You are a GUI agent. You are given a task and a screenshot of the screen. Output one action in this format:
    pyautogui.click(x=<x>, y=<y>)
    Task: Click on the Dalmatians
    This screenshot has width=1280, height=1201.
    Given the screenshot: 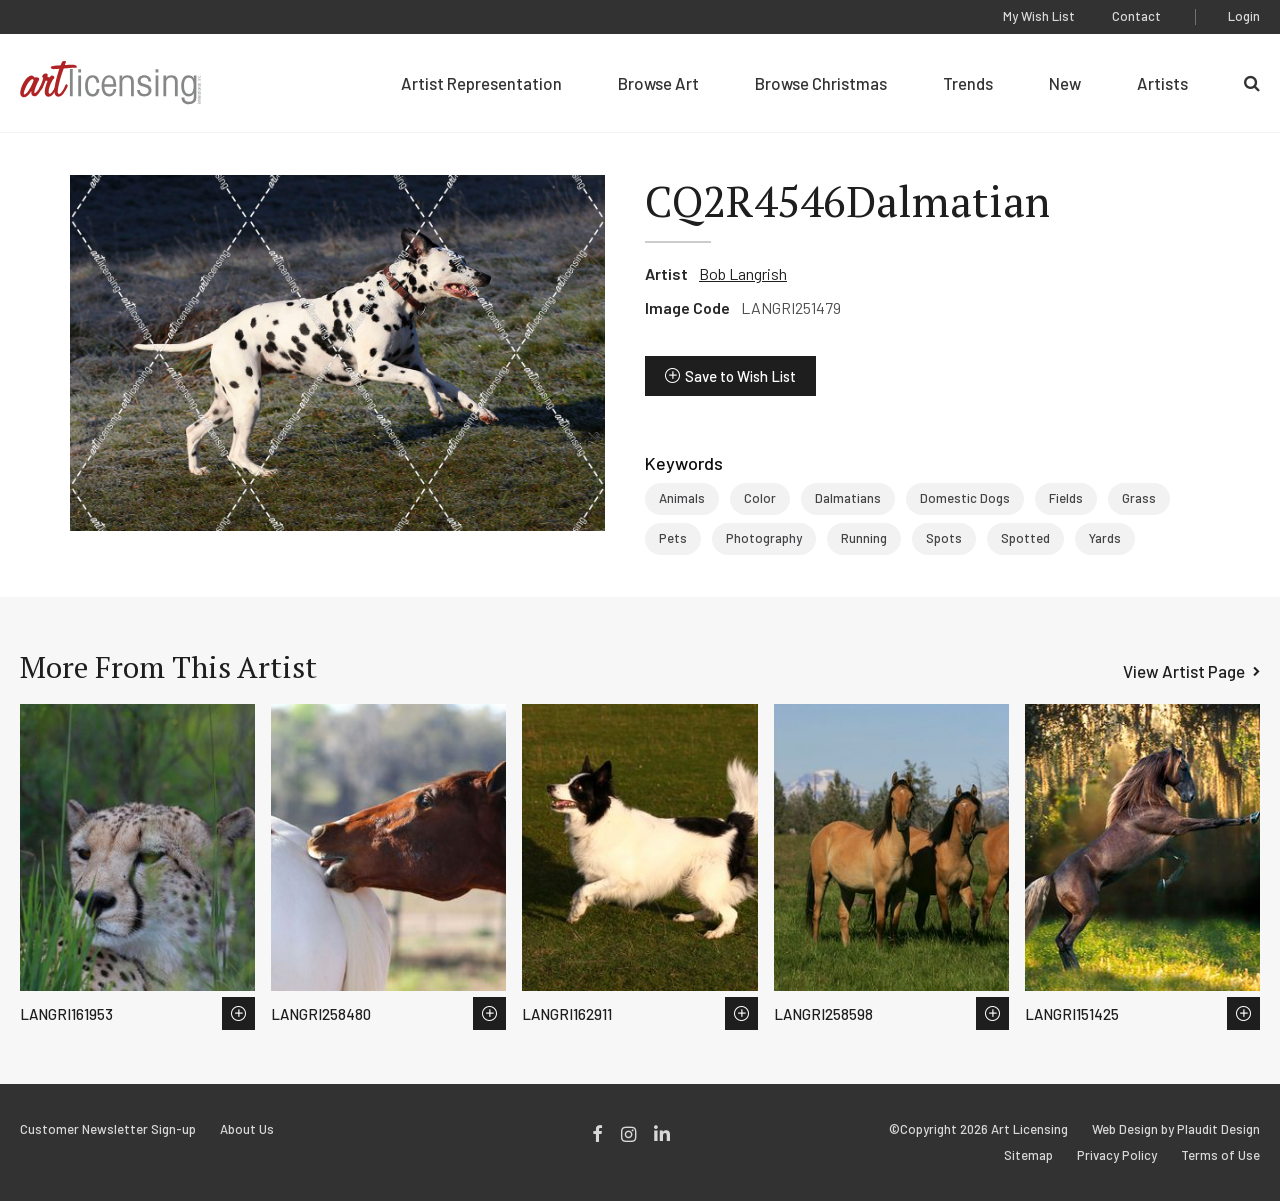 What is the action you would take?
    pyautogui.click(x=848, y=498)
    